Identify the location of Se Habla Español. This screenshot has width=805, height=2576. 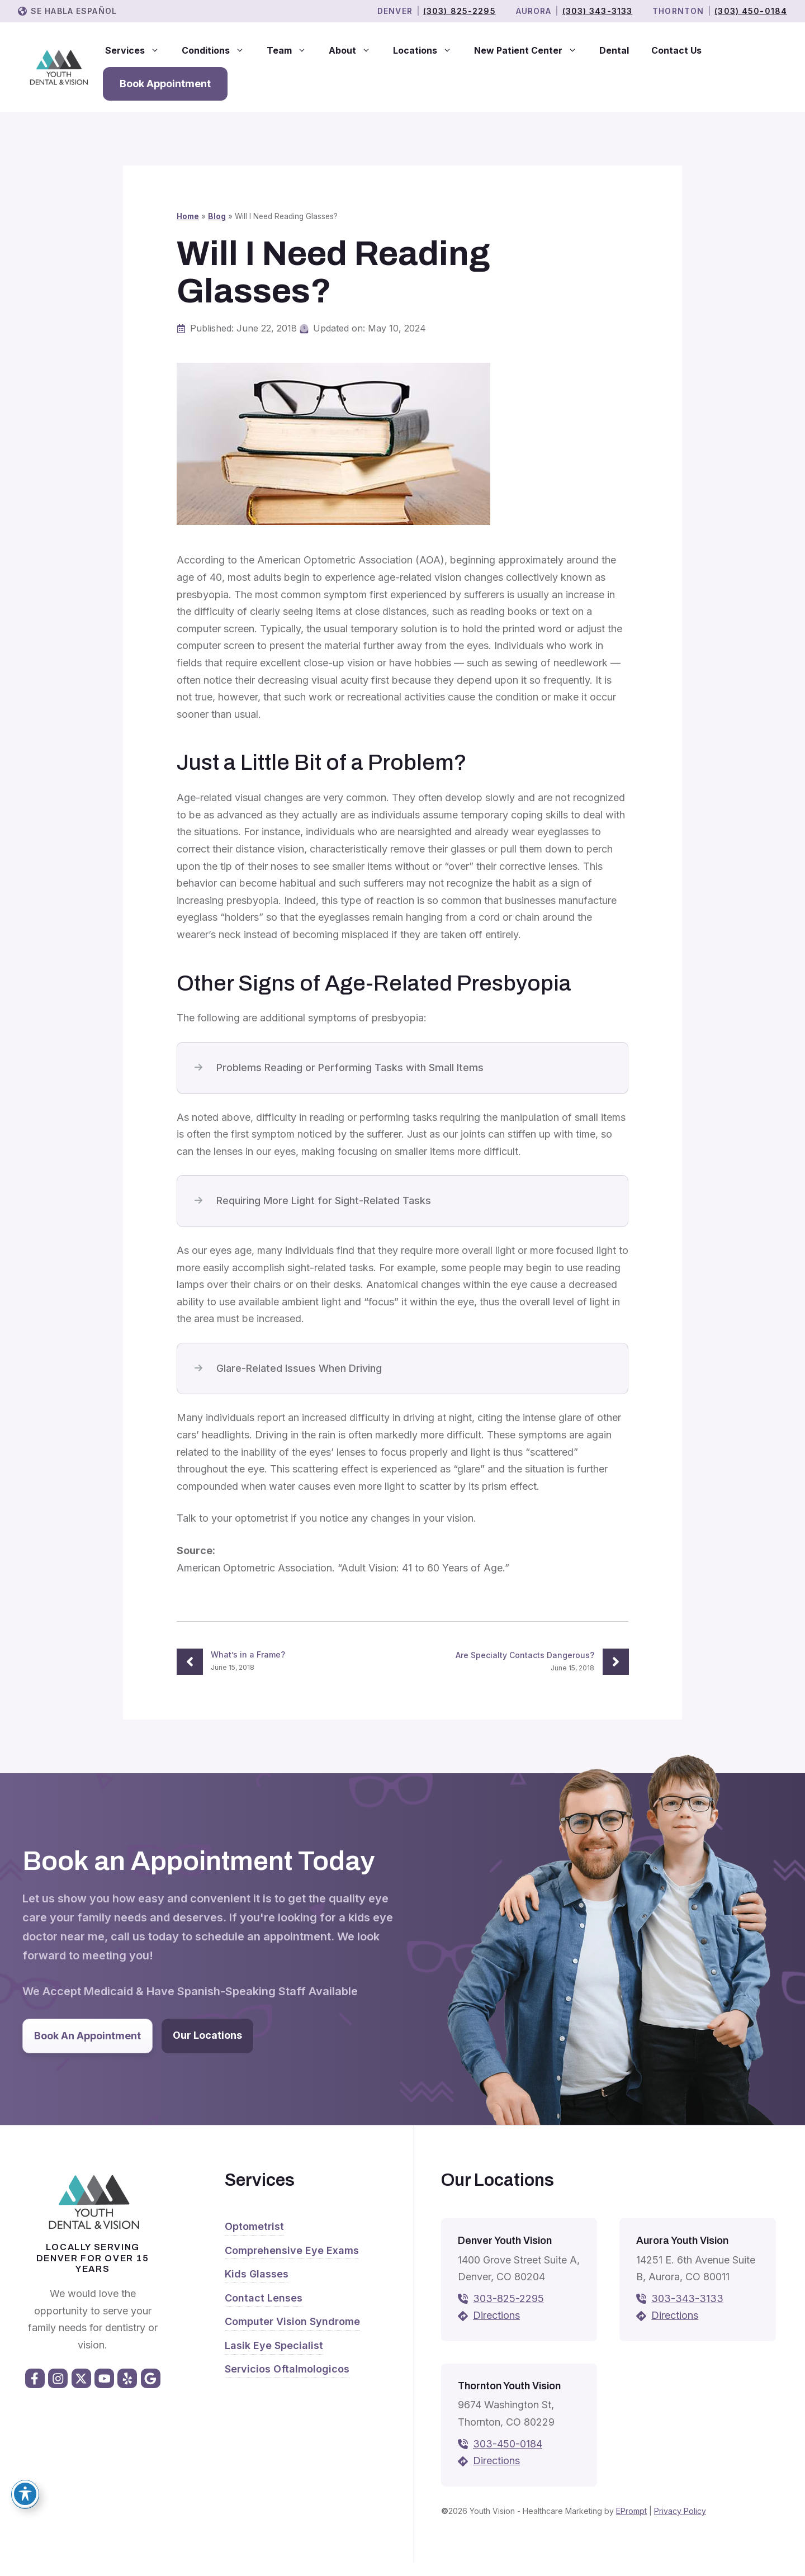
(74, 11).